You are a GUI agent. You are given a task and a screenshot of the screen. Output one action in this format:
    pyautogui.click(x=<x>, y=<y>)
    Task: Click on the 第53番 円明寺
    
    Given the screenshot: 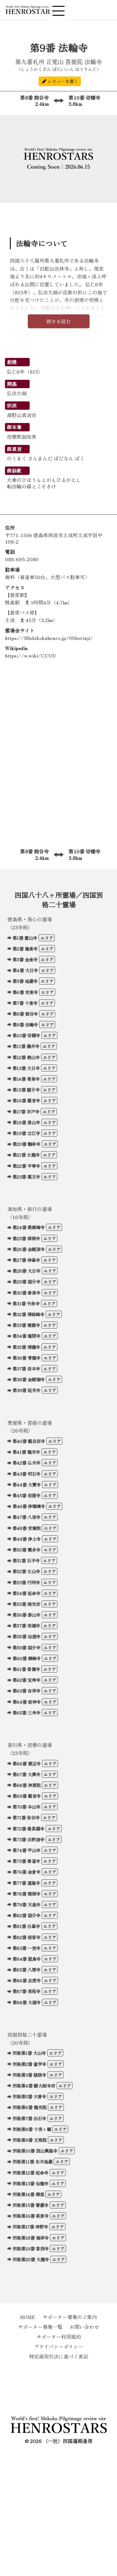 What is the action you would take?
    pyautogui.click(x=26, y=1582)
    